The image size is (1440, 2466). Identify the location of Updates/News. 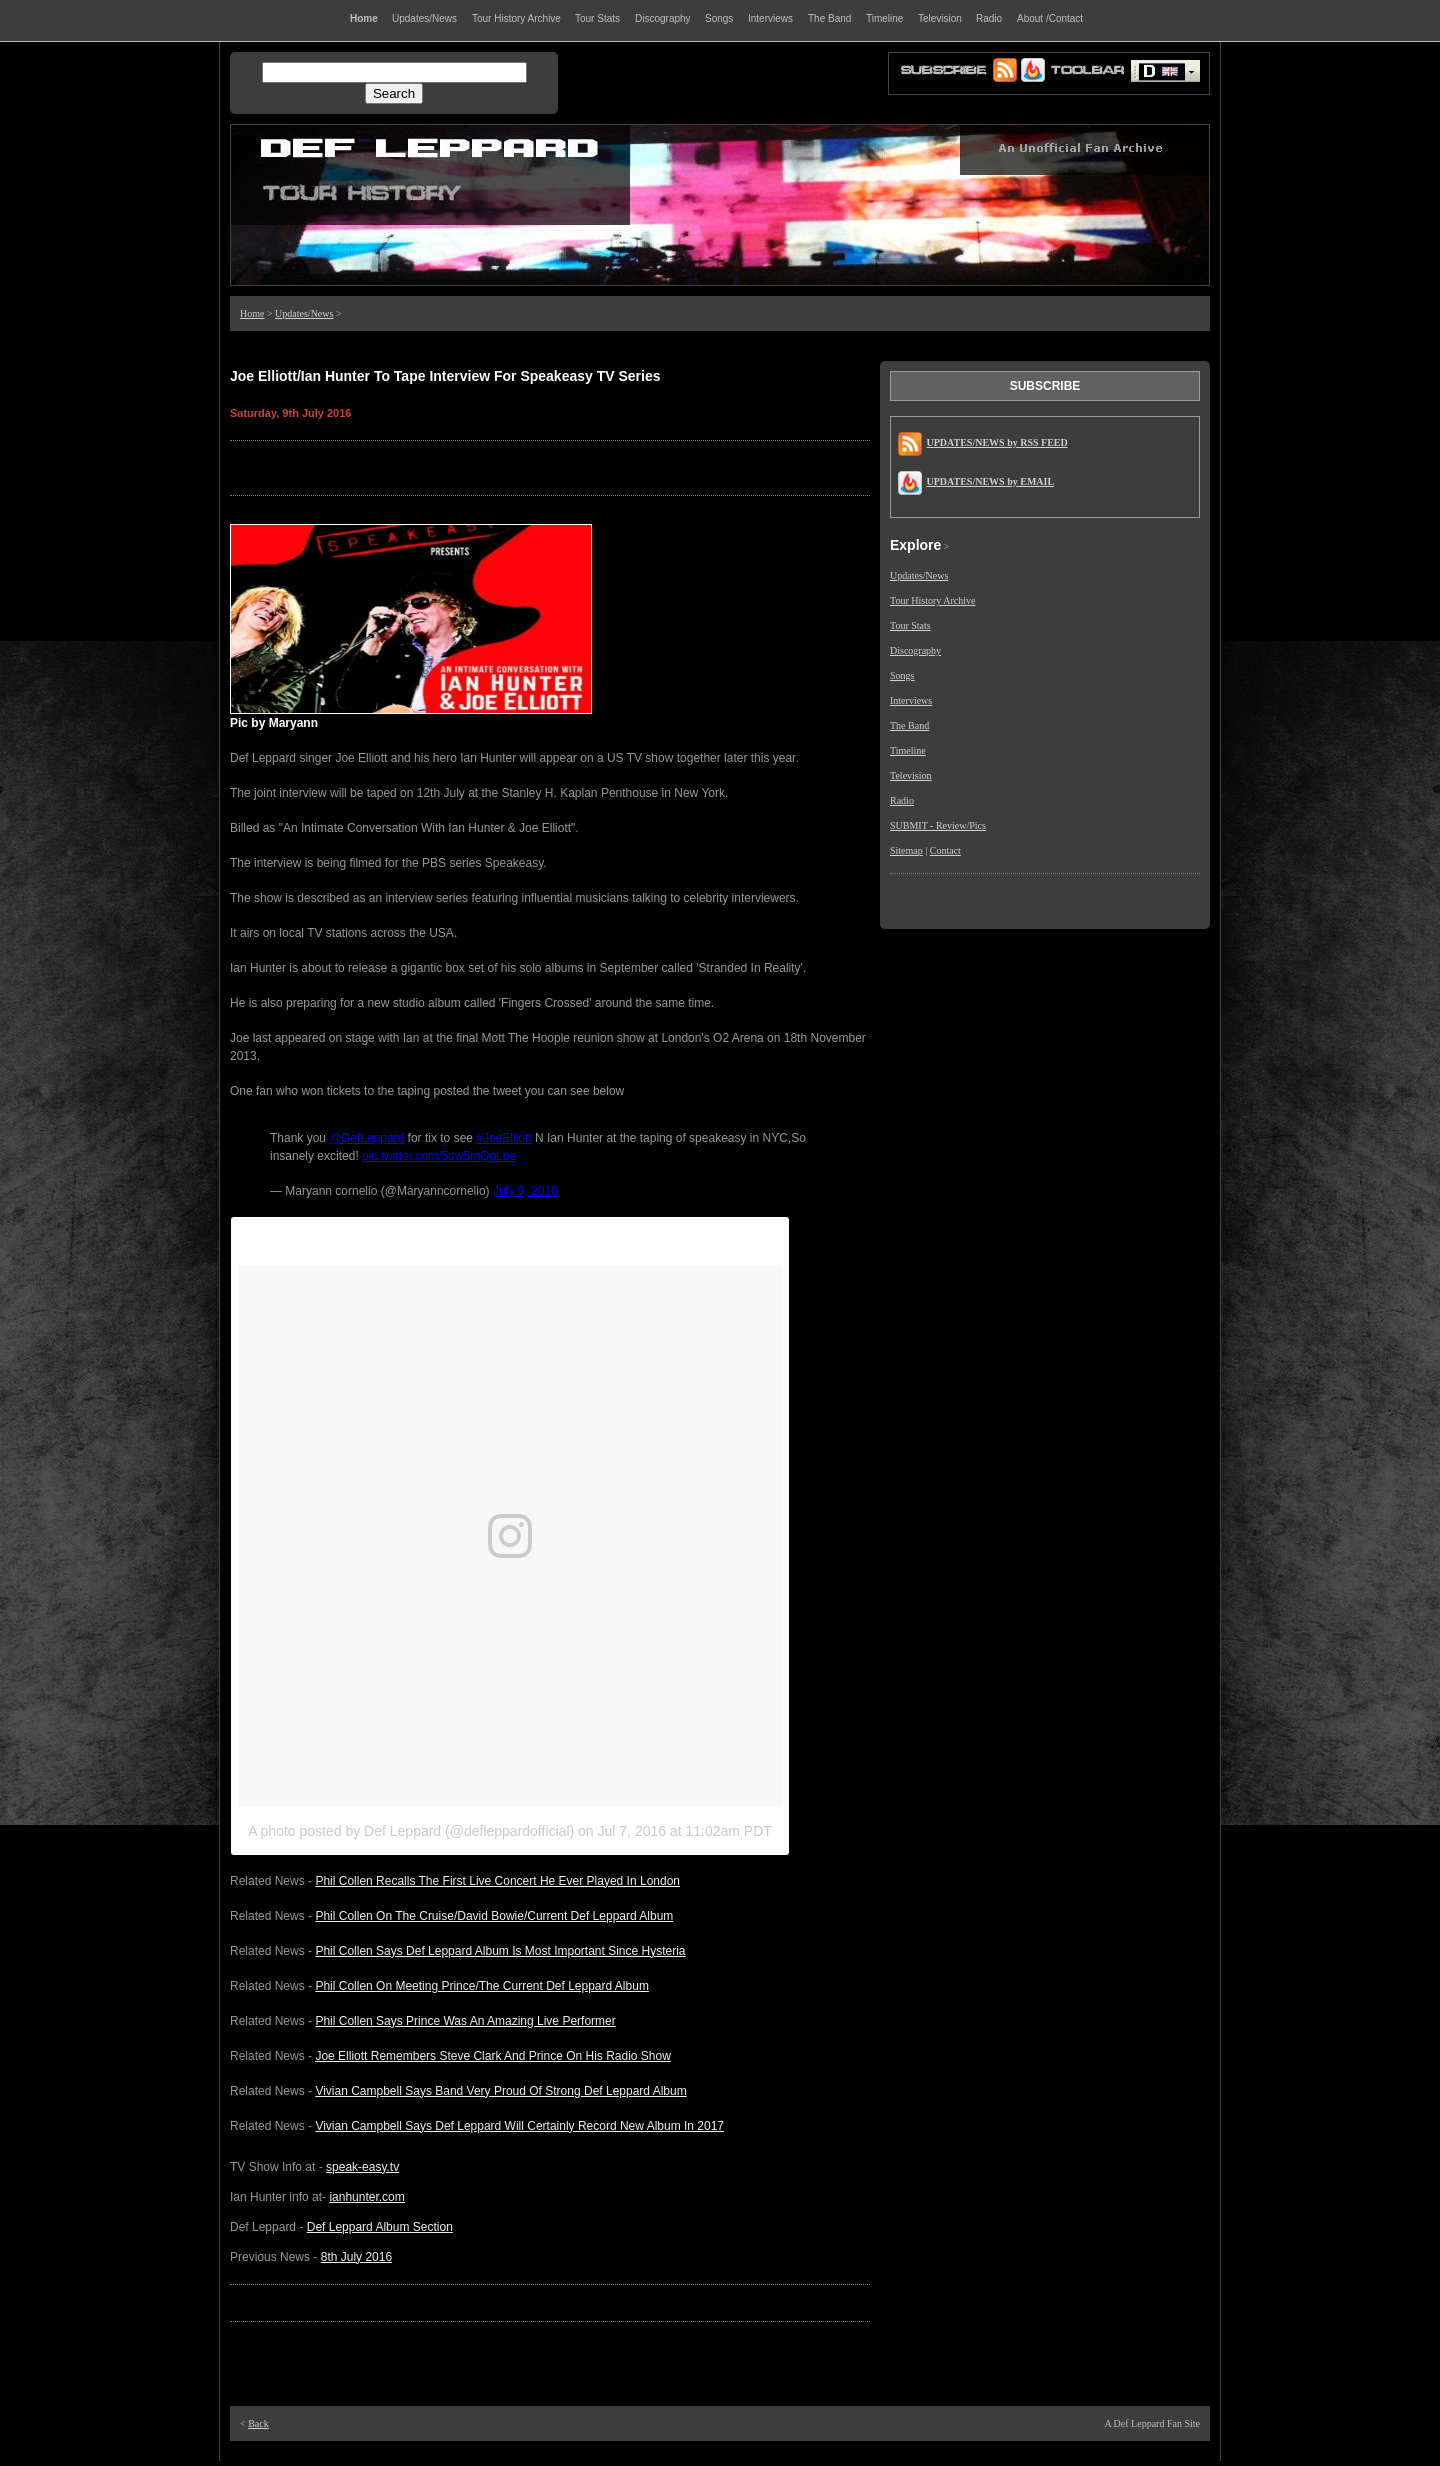
(304, 313).